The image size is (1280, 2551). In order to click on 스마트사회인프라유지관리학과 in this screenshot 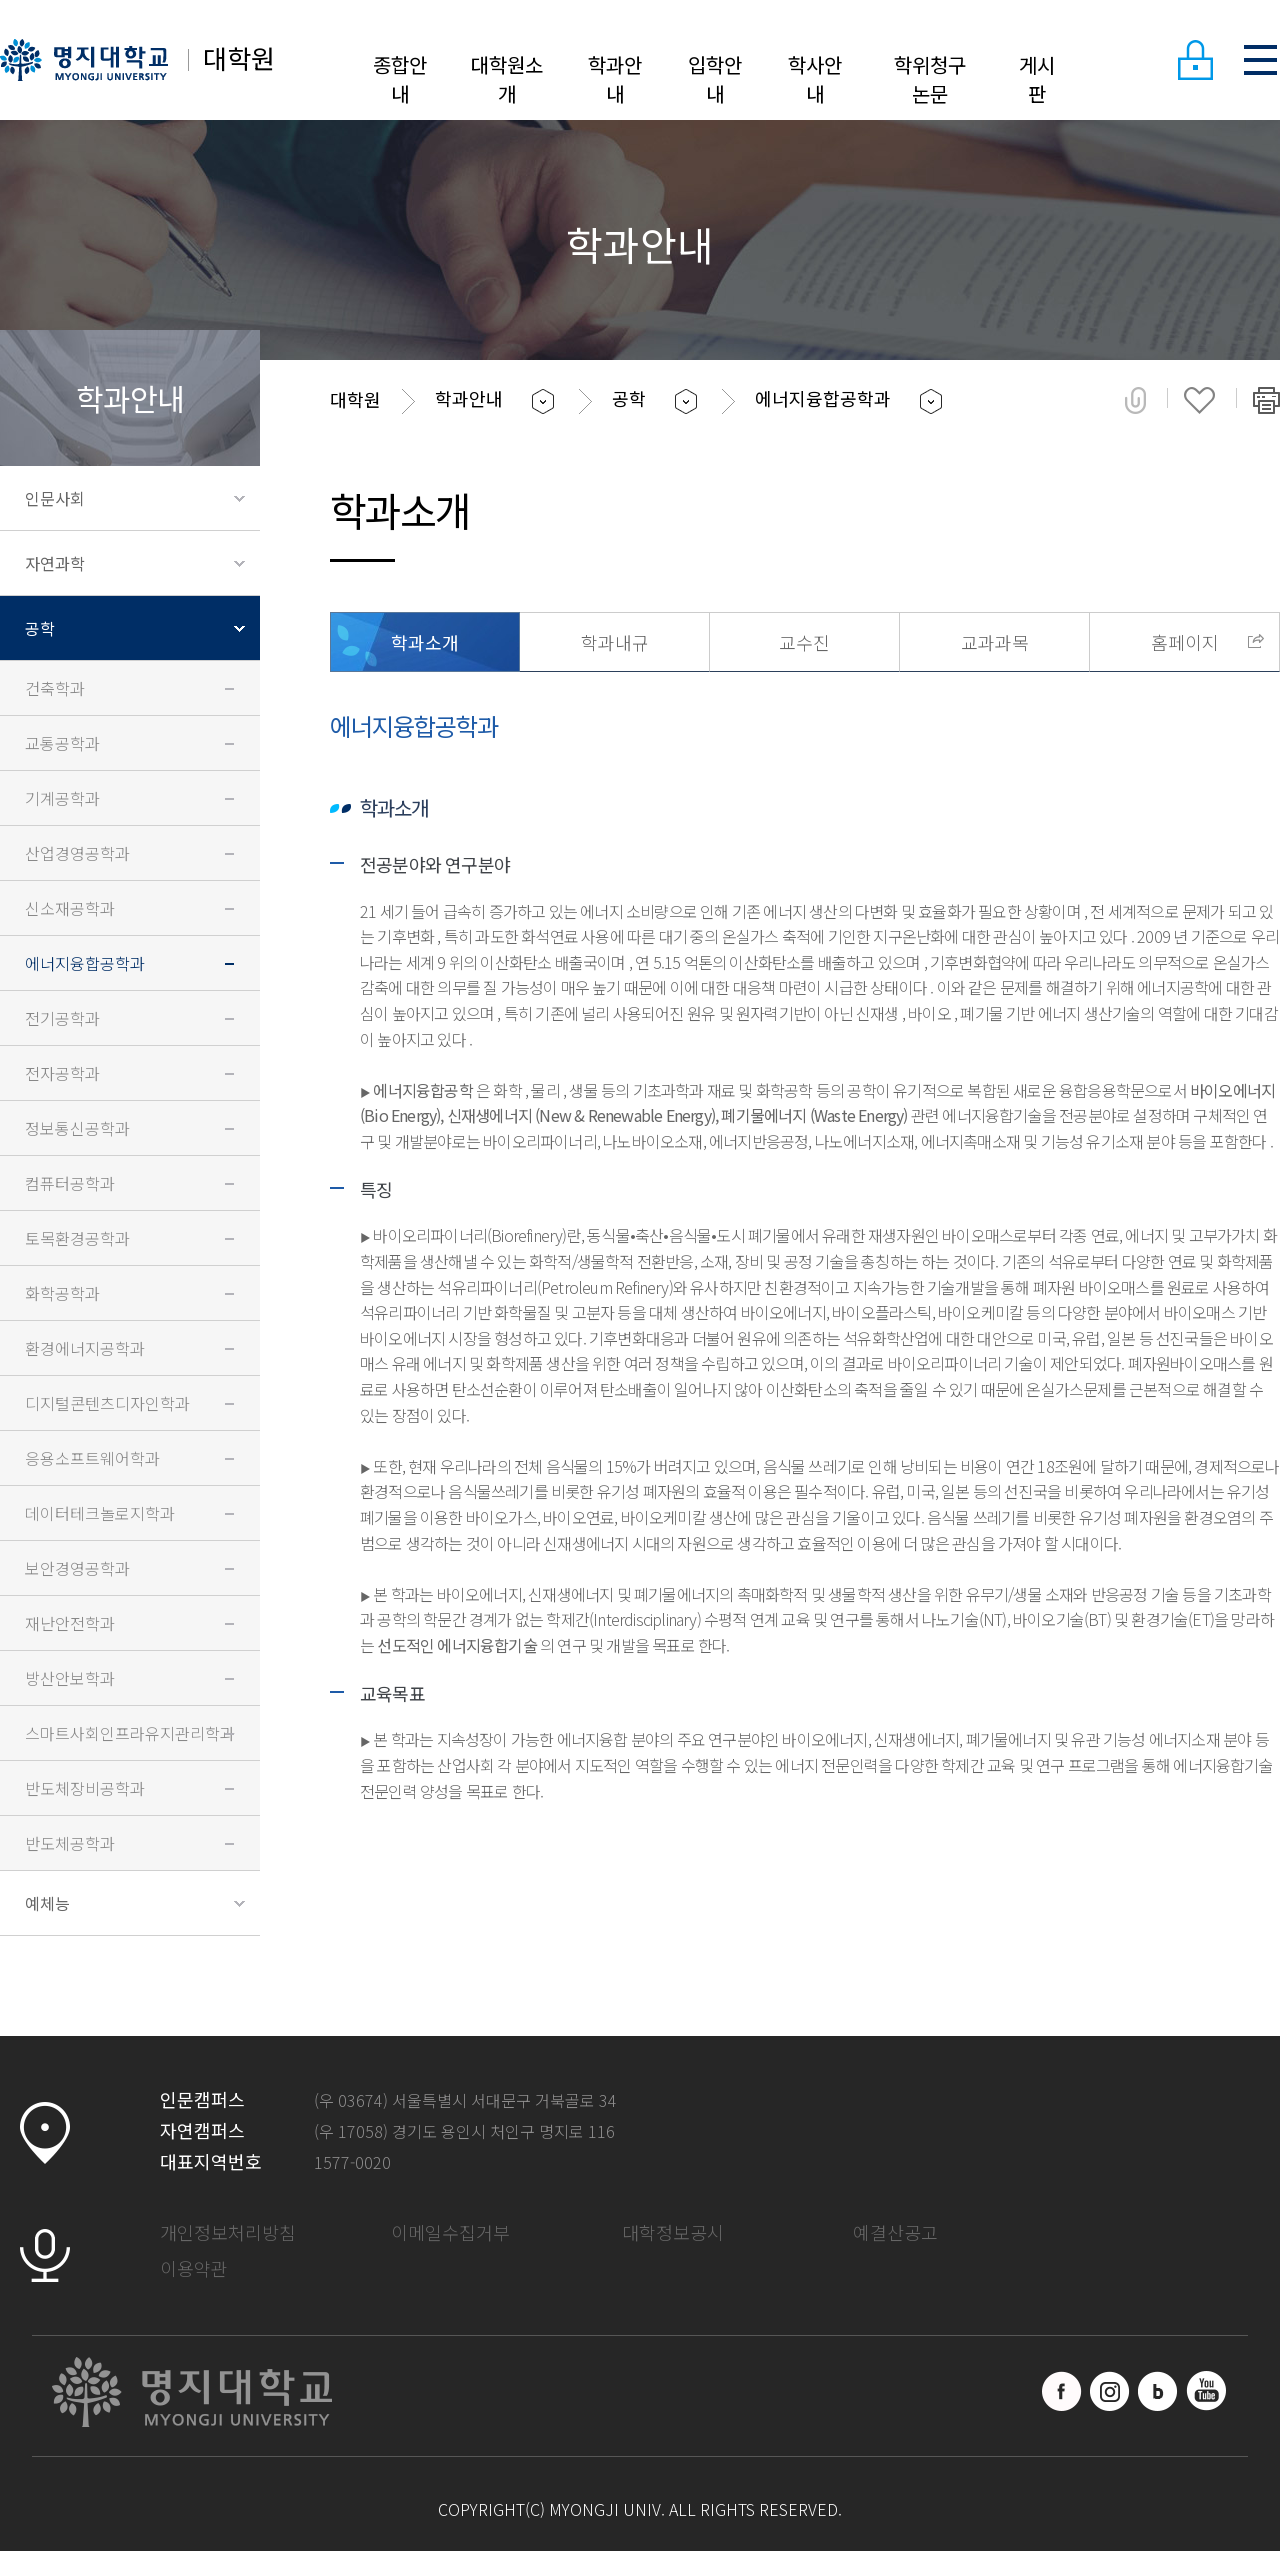, I will do `click(130, 1733)`.